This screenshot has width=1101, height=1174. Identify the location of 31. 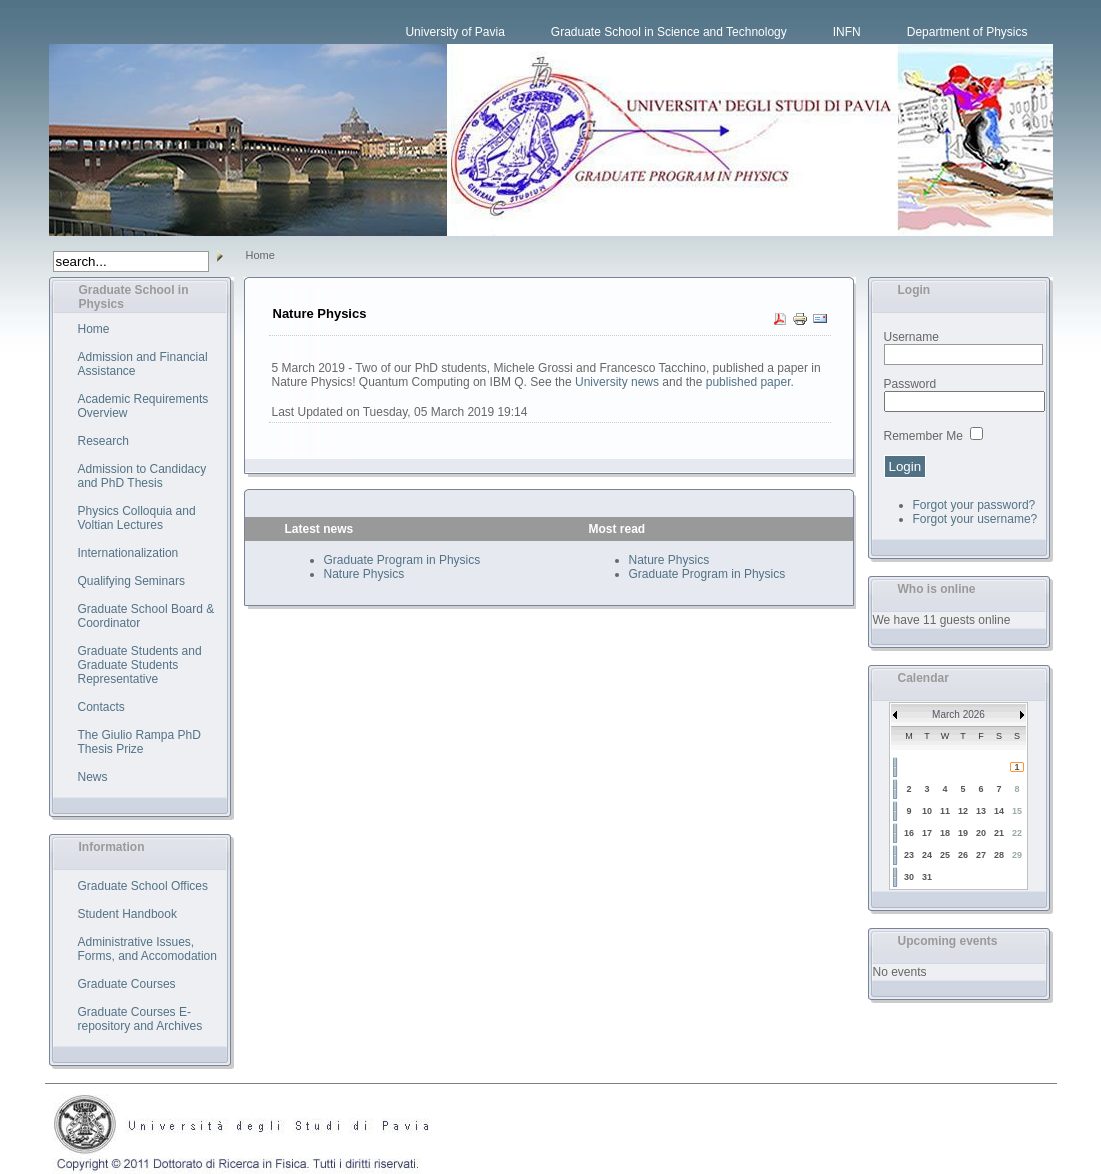
(927, 877).